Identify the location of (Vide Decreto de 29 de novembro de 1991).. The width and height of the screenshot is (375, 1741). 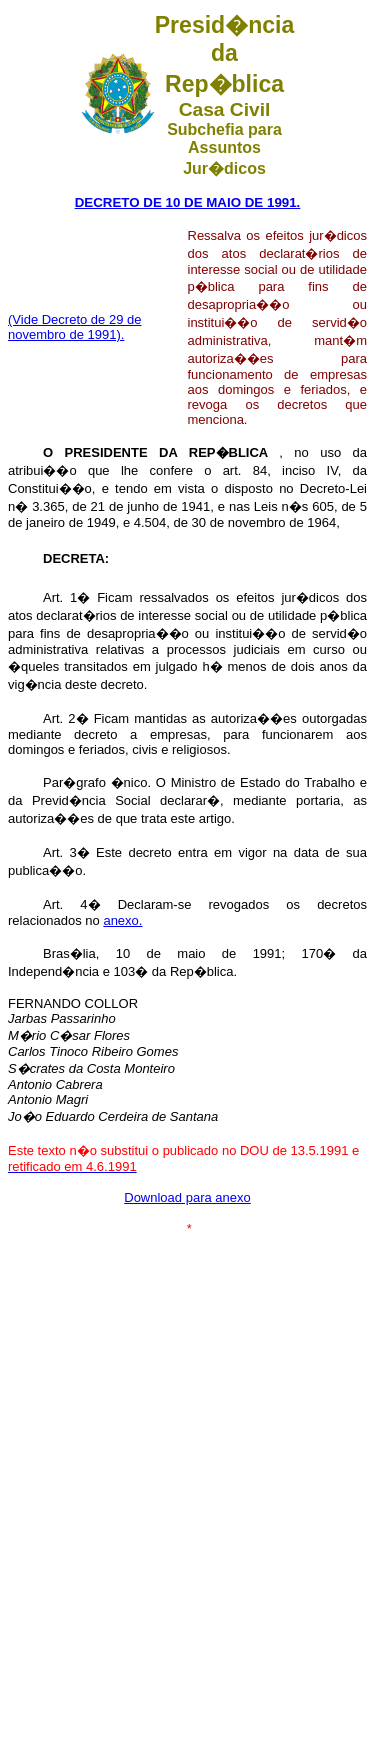
(74, 327).